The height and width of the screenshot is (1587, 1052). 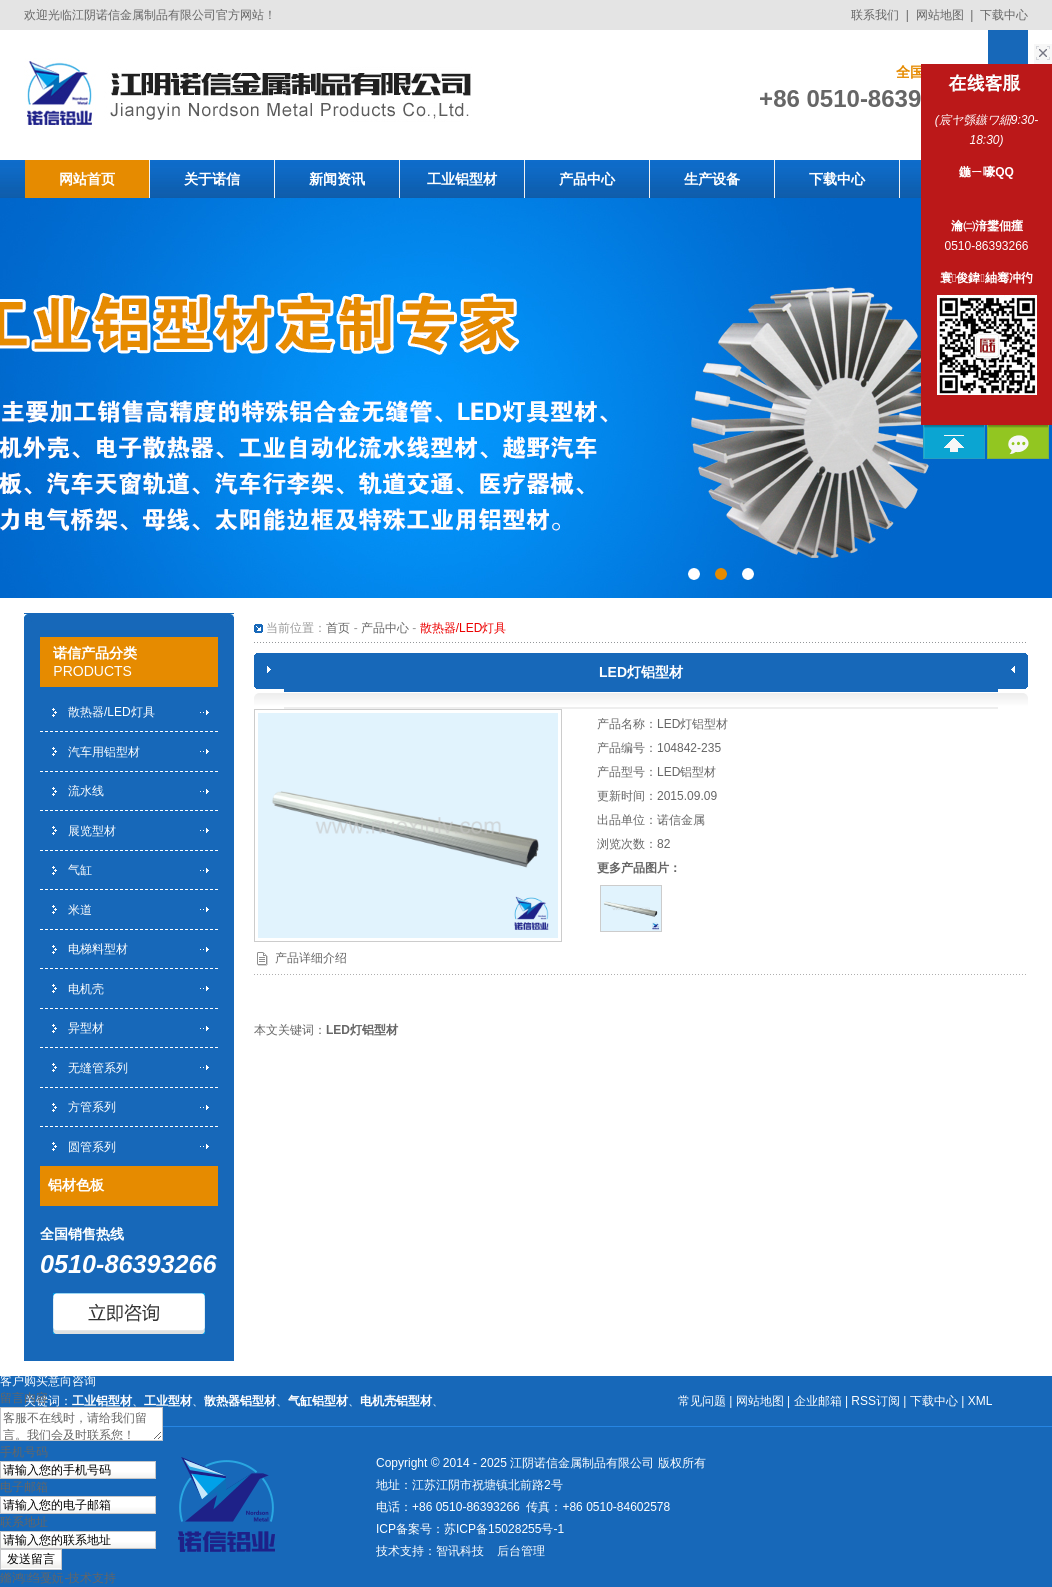 What do you see at coordinates (582, 1463) in the screenshot?
I see `江阴诺信金属制品有限公司` at bounding box center [582, 1463].